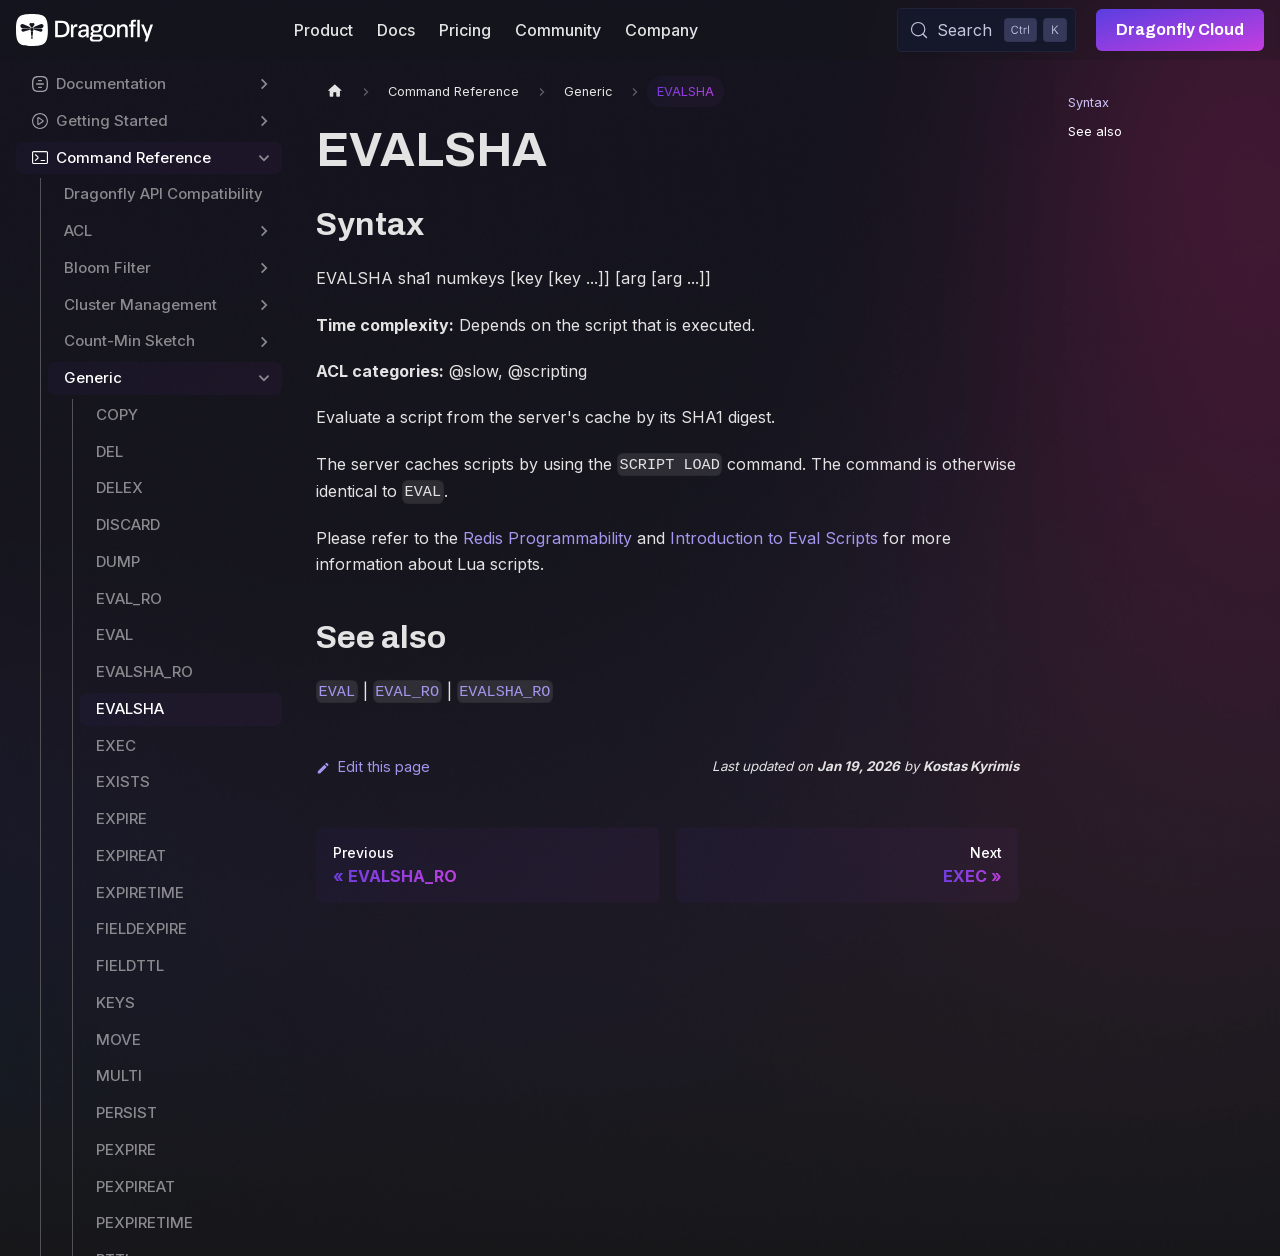  Describe the element at coordinates (264, 305) in the screenshot. I see `[Expand sidebar category 'Cluster Management']` at that location.